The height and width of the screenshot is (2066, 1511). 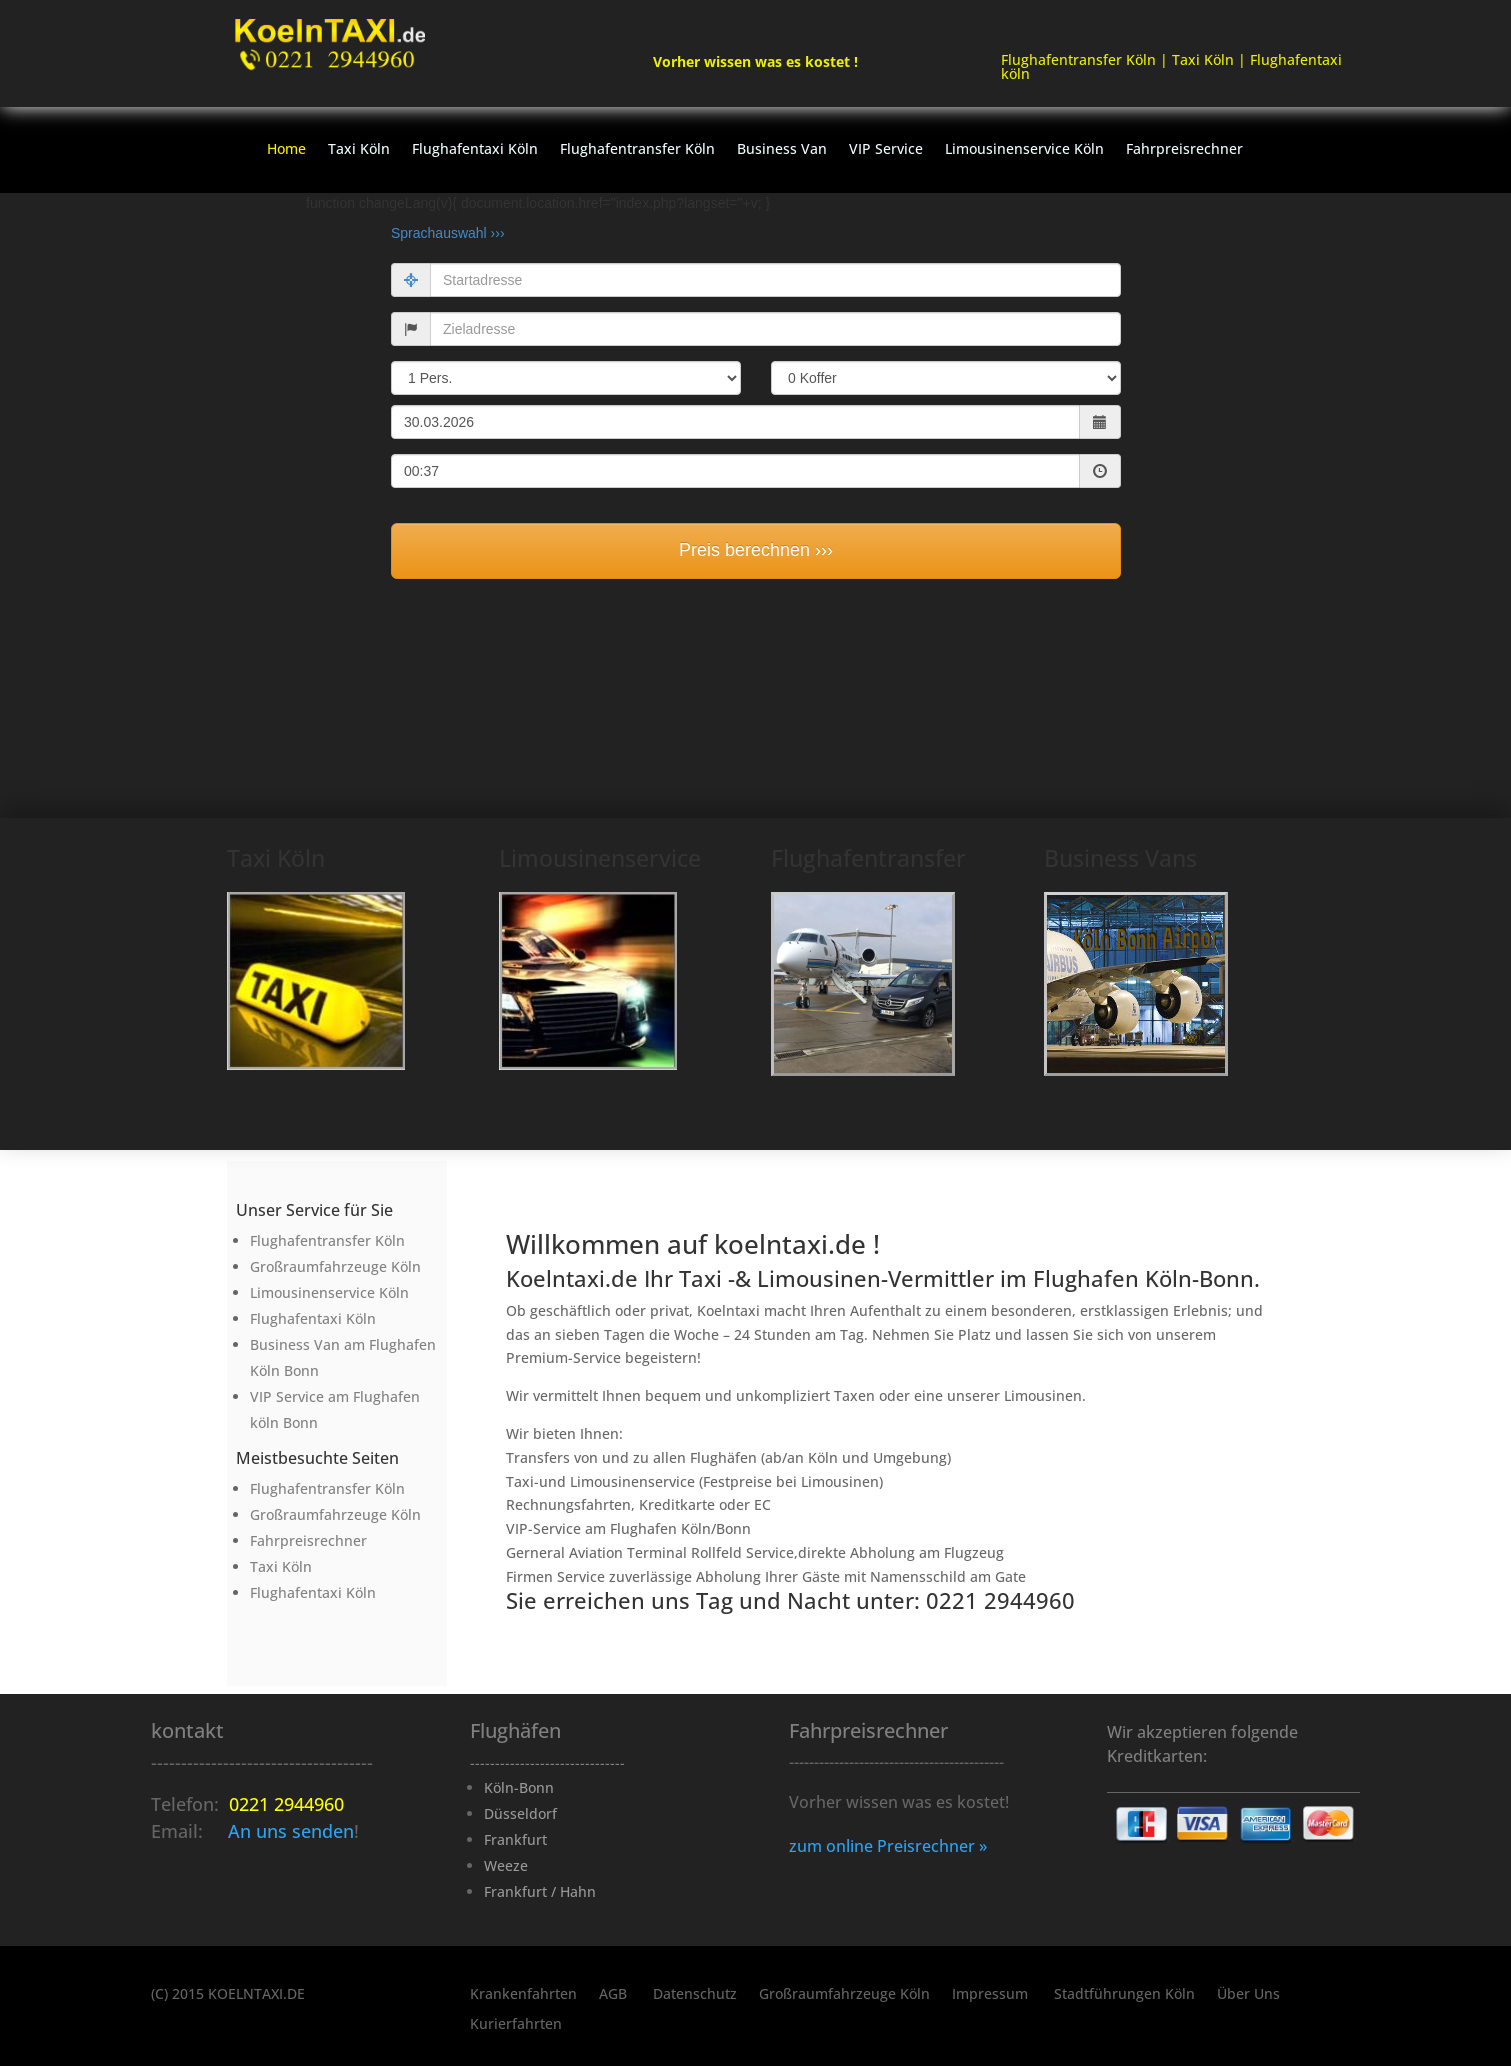 I want to click on Krankenfahrten, so click(x=523, y=1995).